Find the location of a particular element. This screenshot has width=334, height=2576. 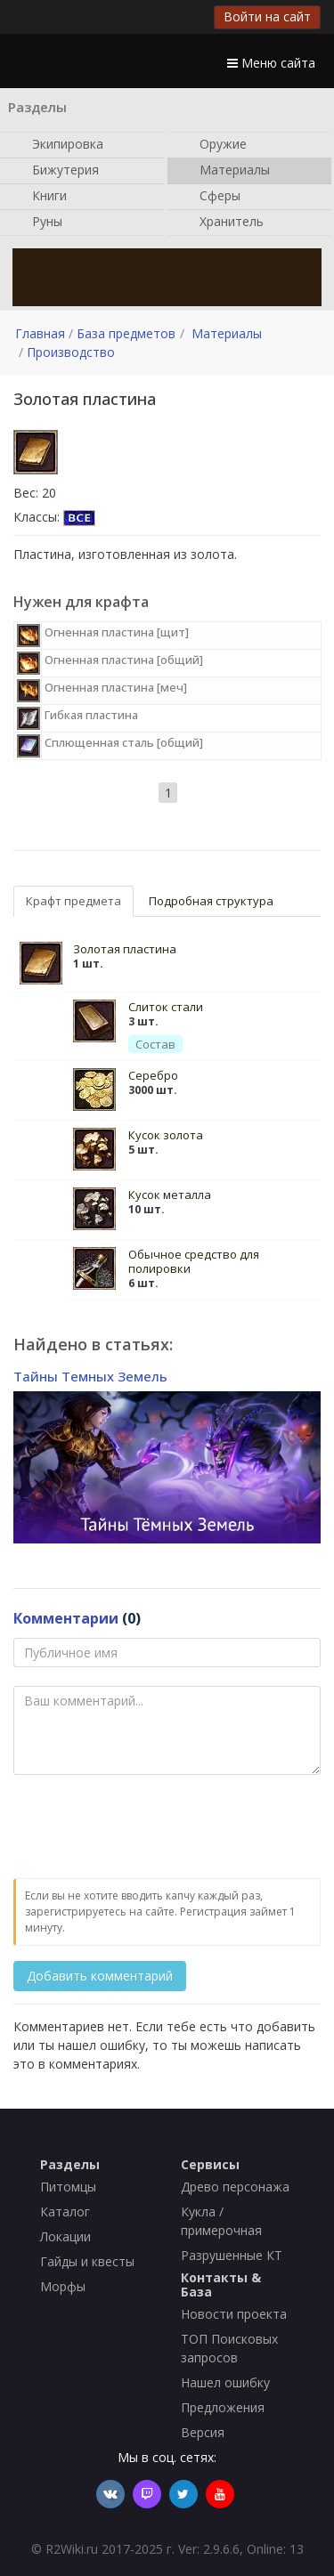

Подробная структура [tab] is located at coordinates (211, 901).